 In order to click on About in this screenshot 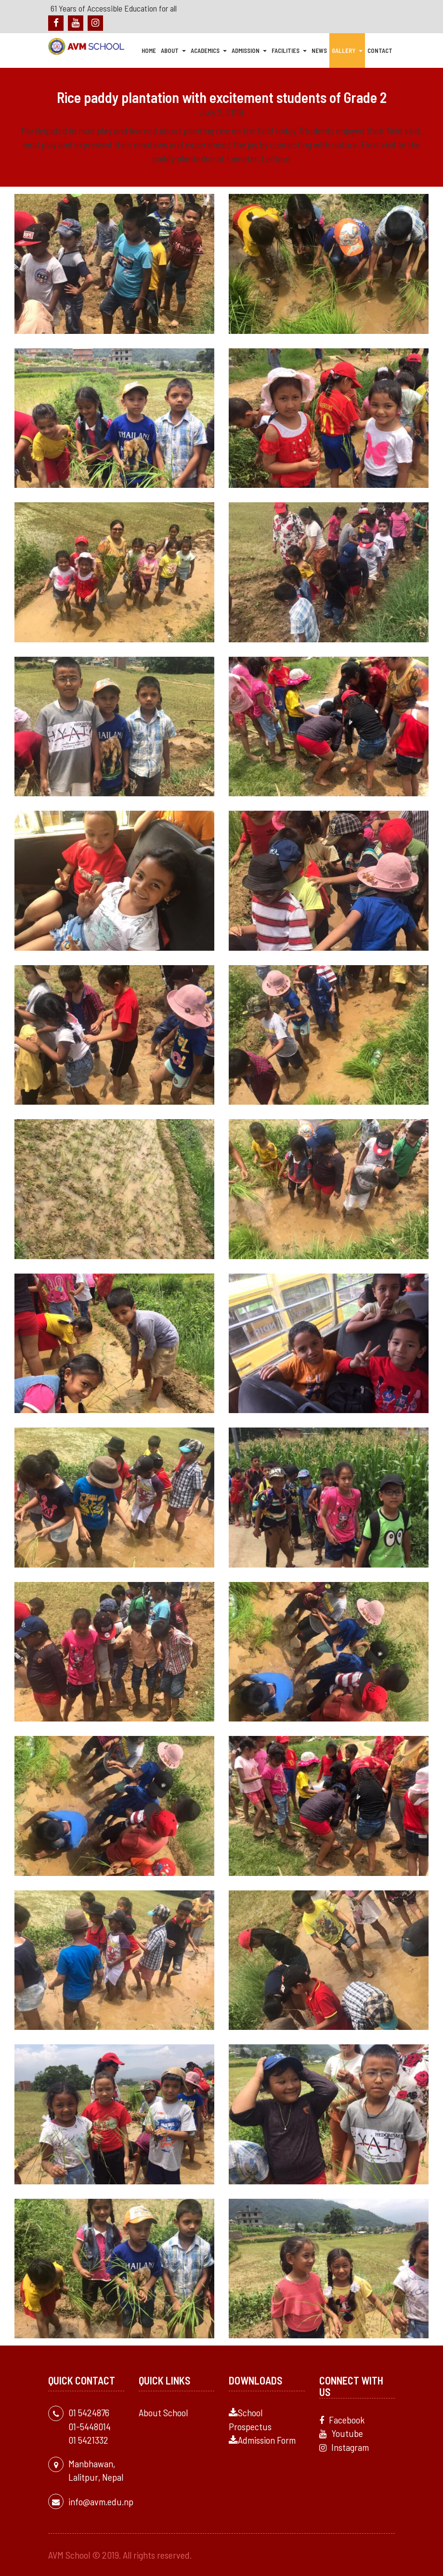, I will do `click(173, 50)`.